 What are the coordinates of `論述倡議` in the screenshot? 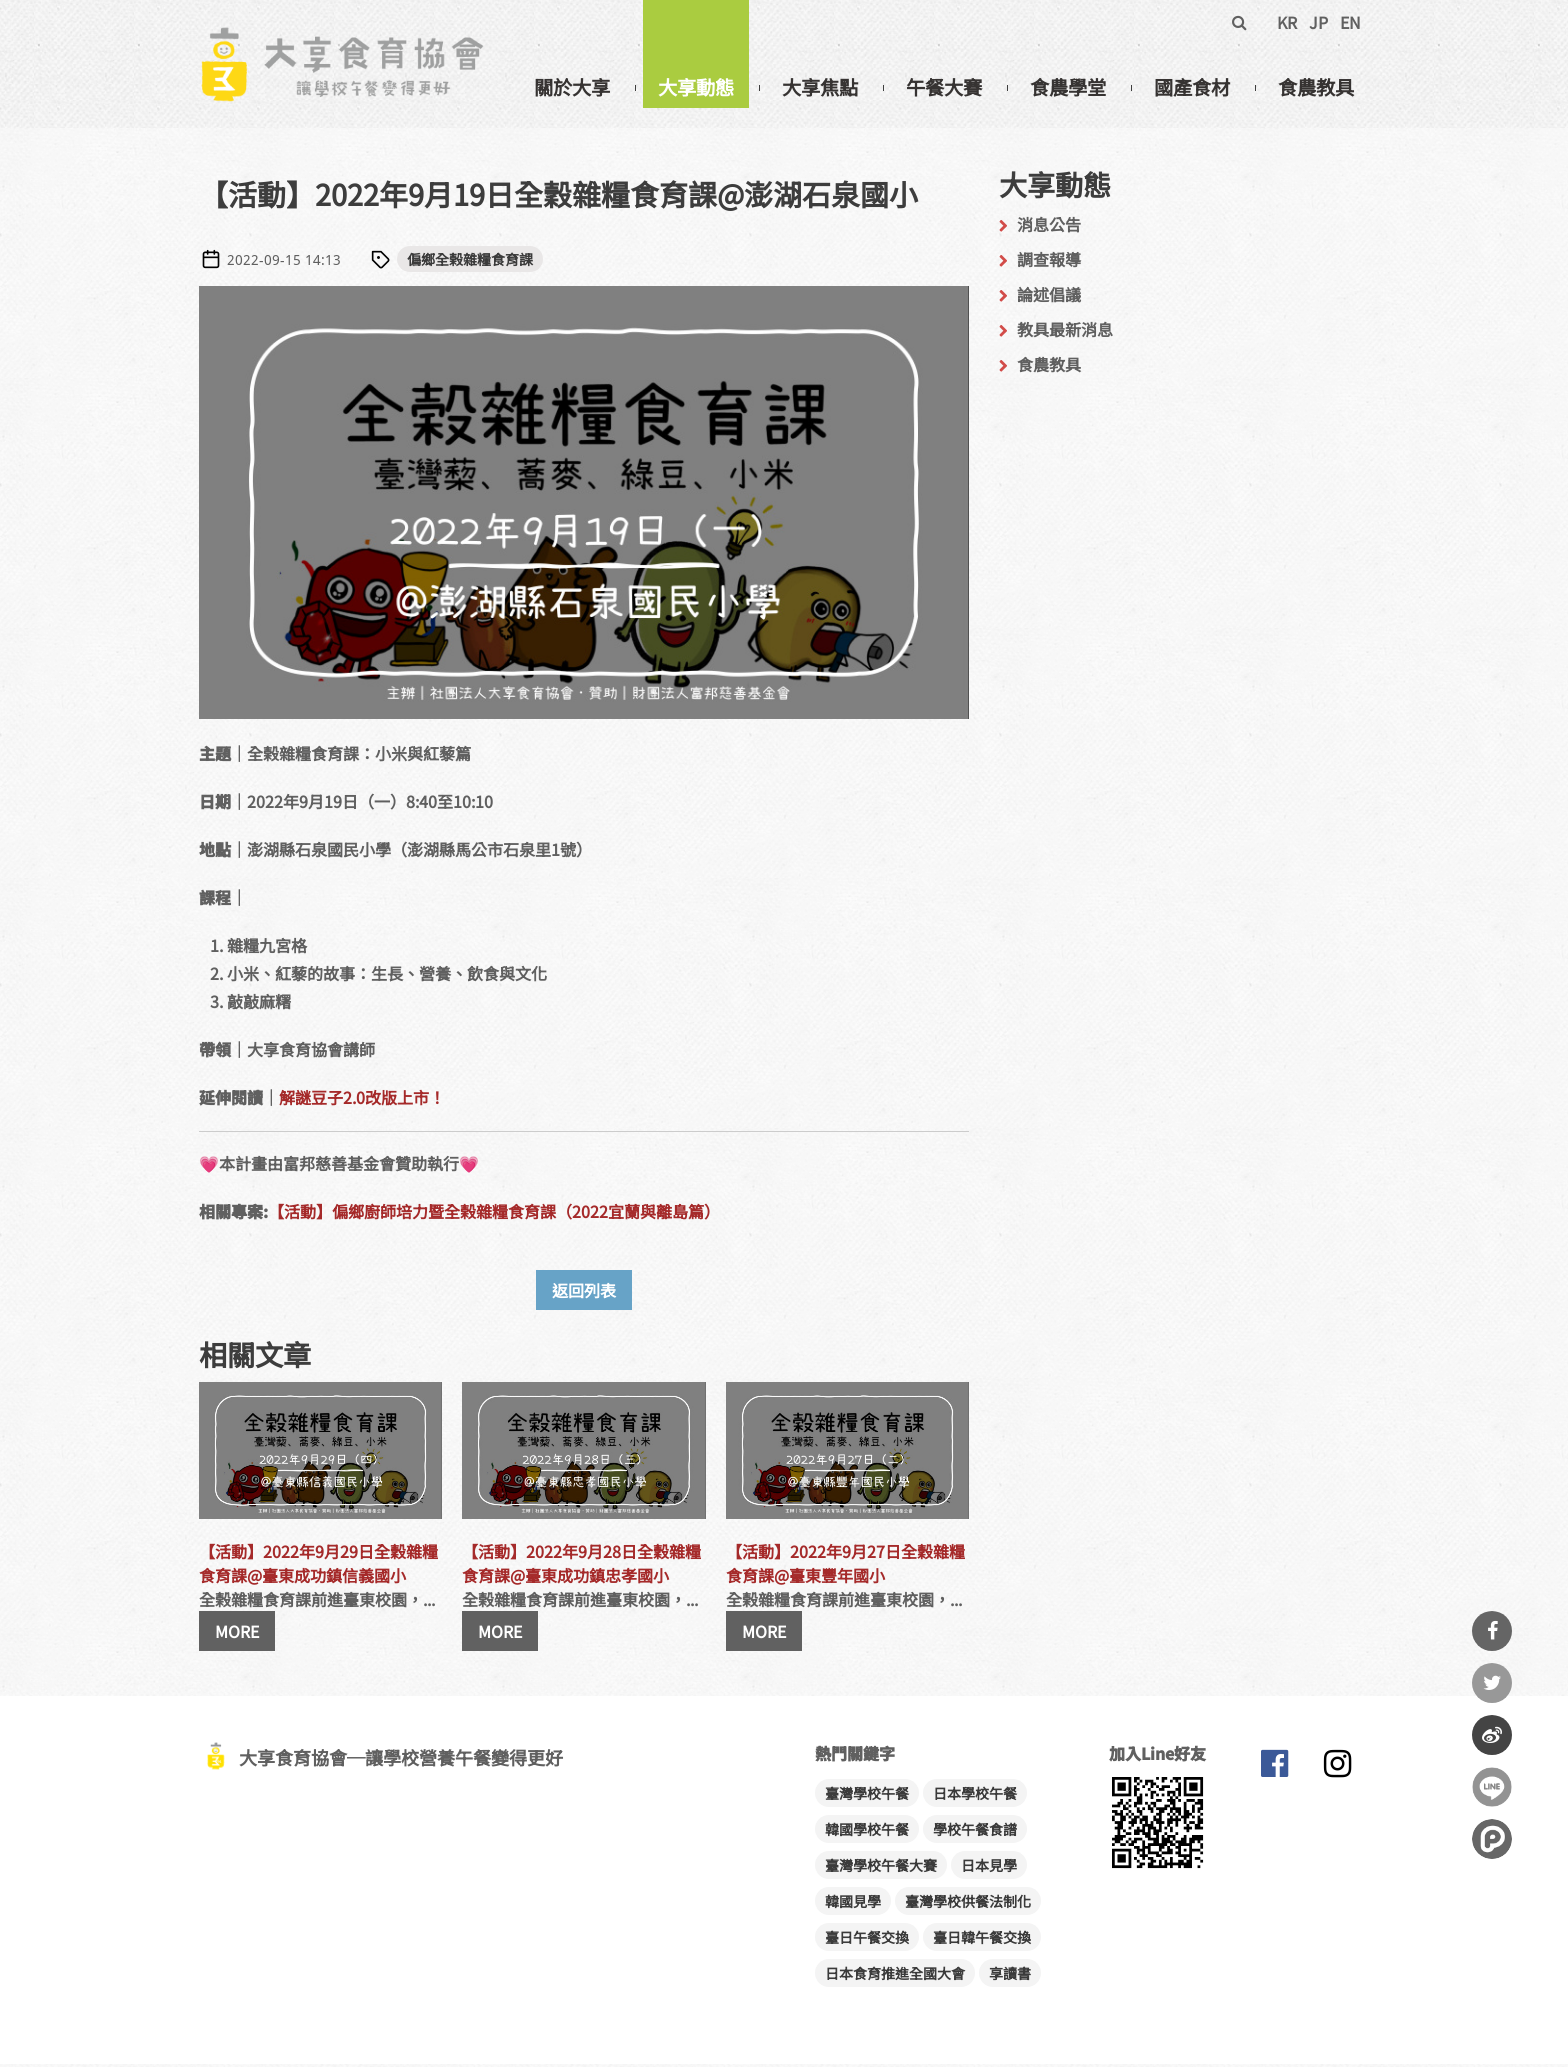 It's located at (1049, 297).